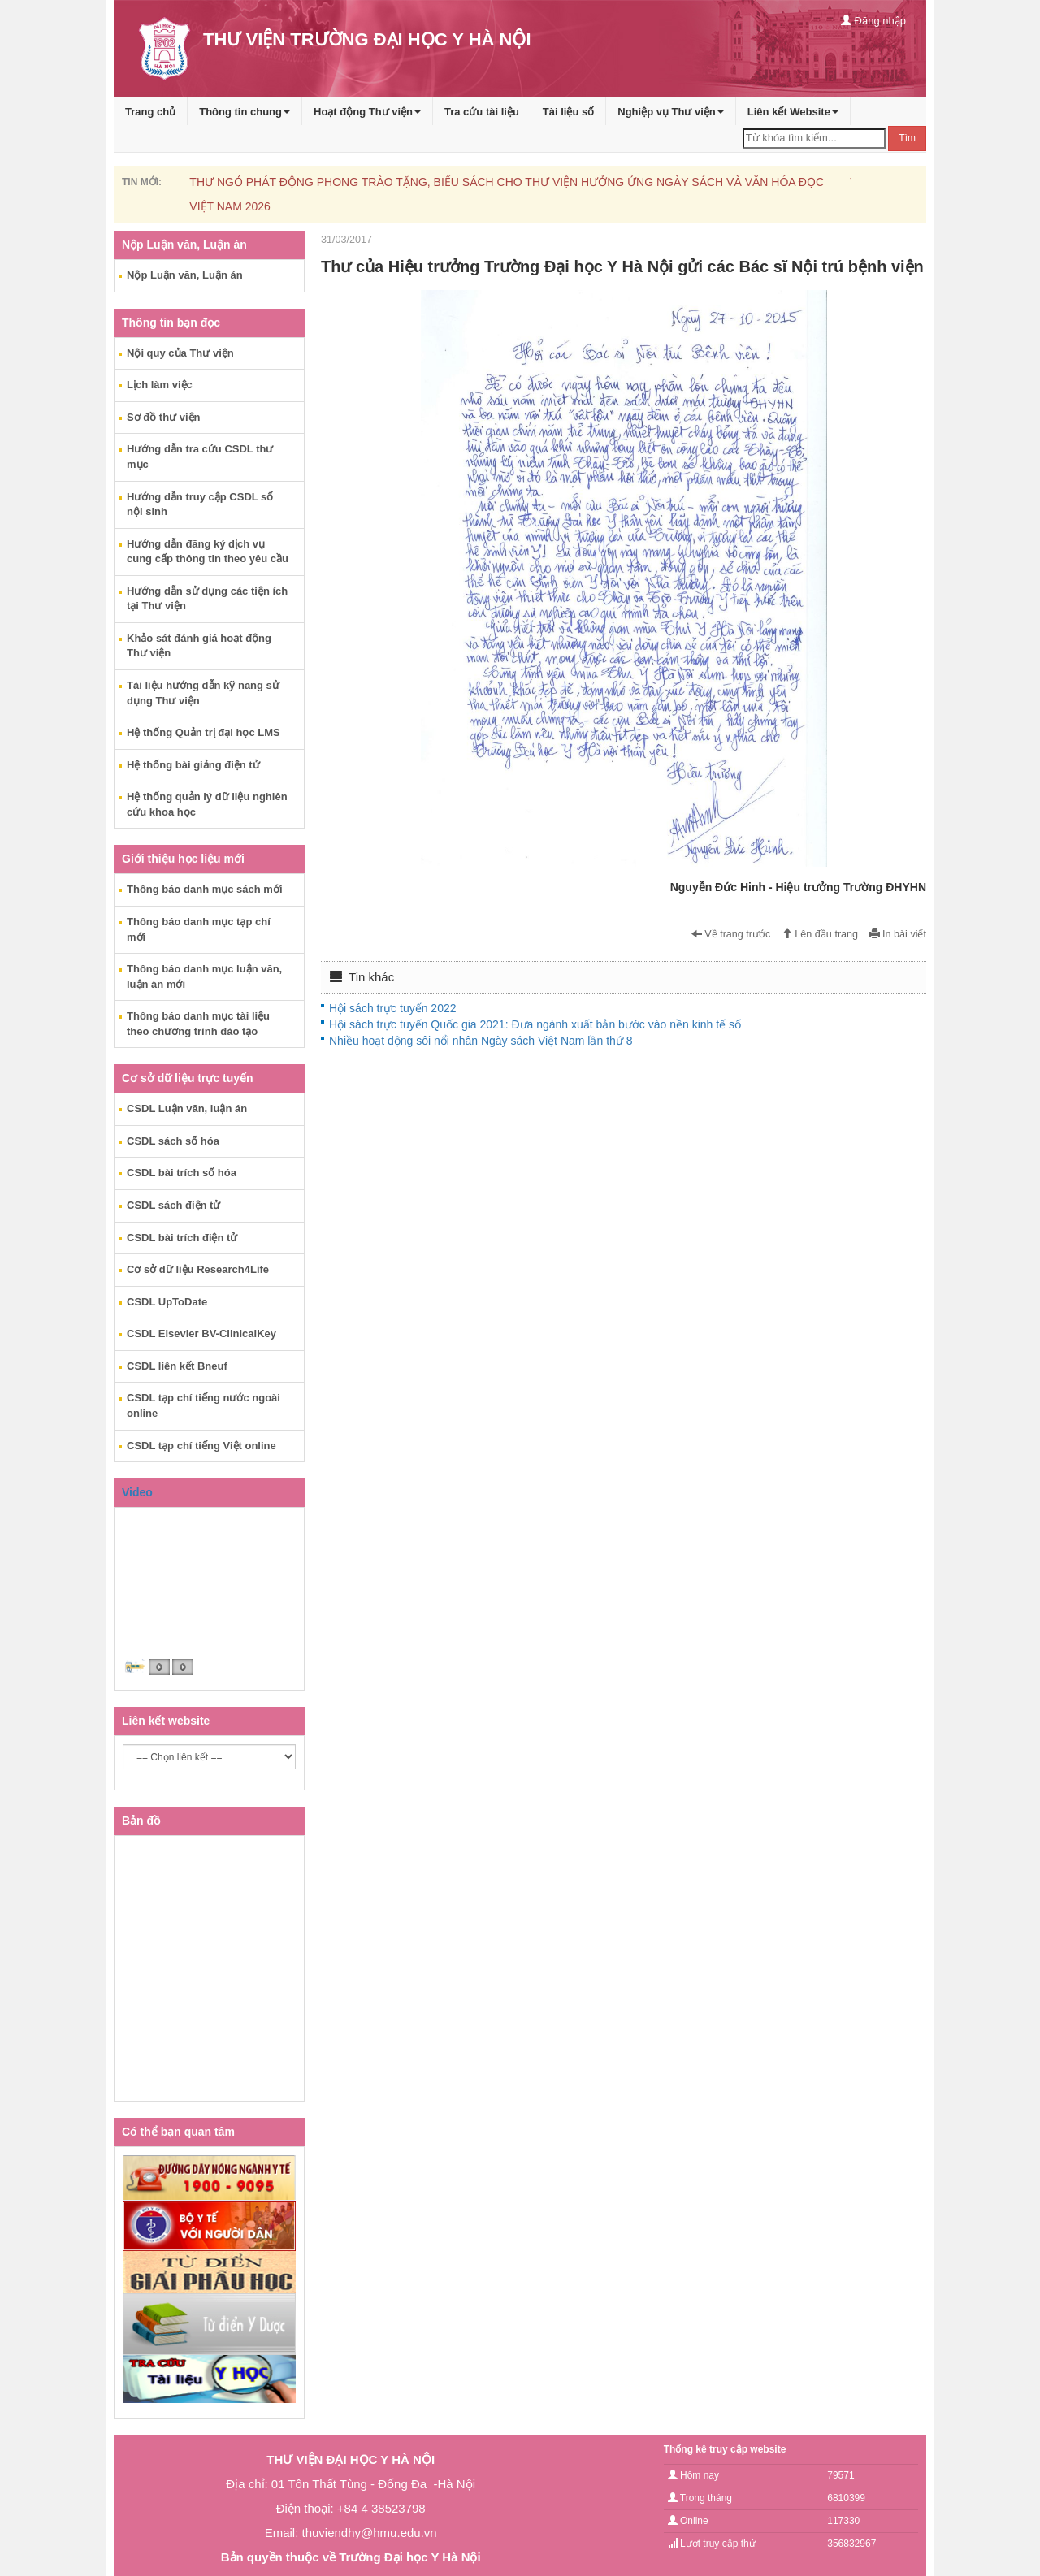  I want to click on Hệ thống bài giảng điện tử, so click(193, 765).